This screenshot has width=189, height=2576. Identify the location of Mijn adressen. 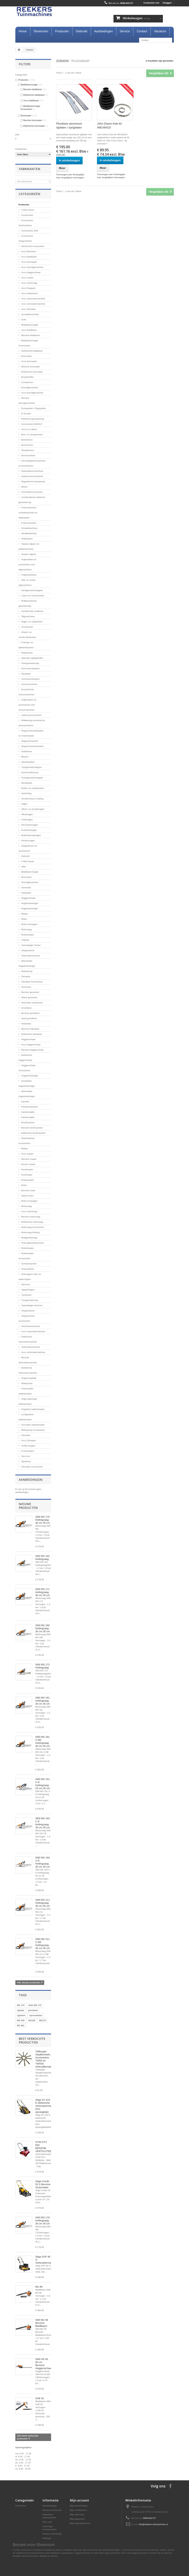
(77, 2514).